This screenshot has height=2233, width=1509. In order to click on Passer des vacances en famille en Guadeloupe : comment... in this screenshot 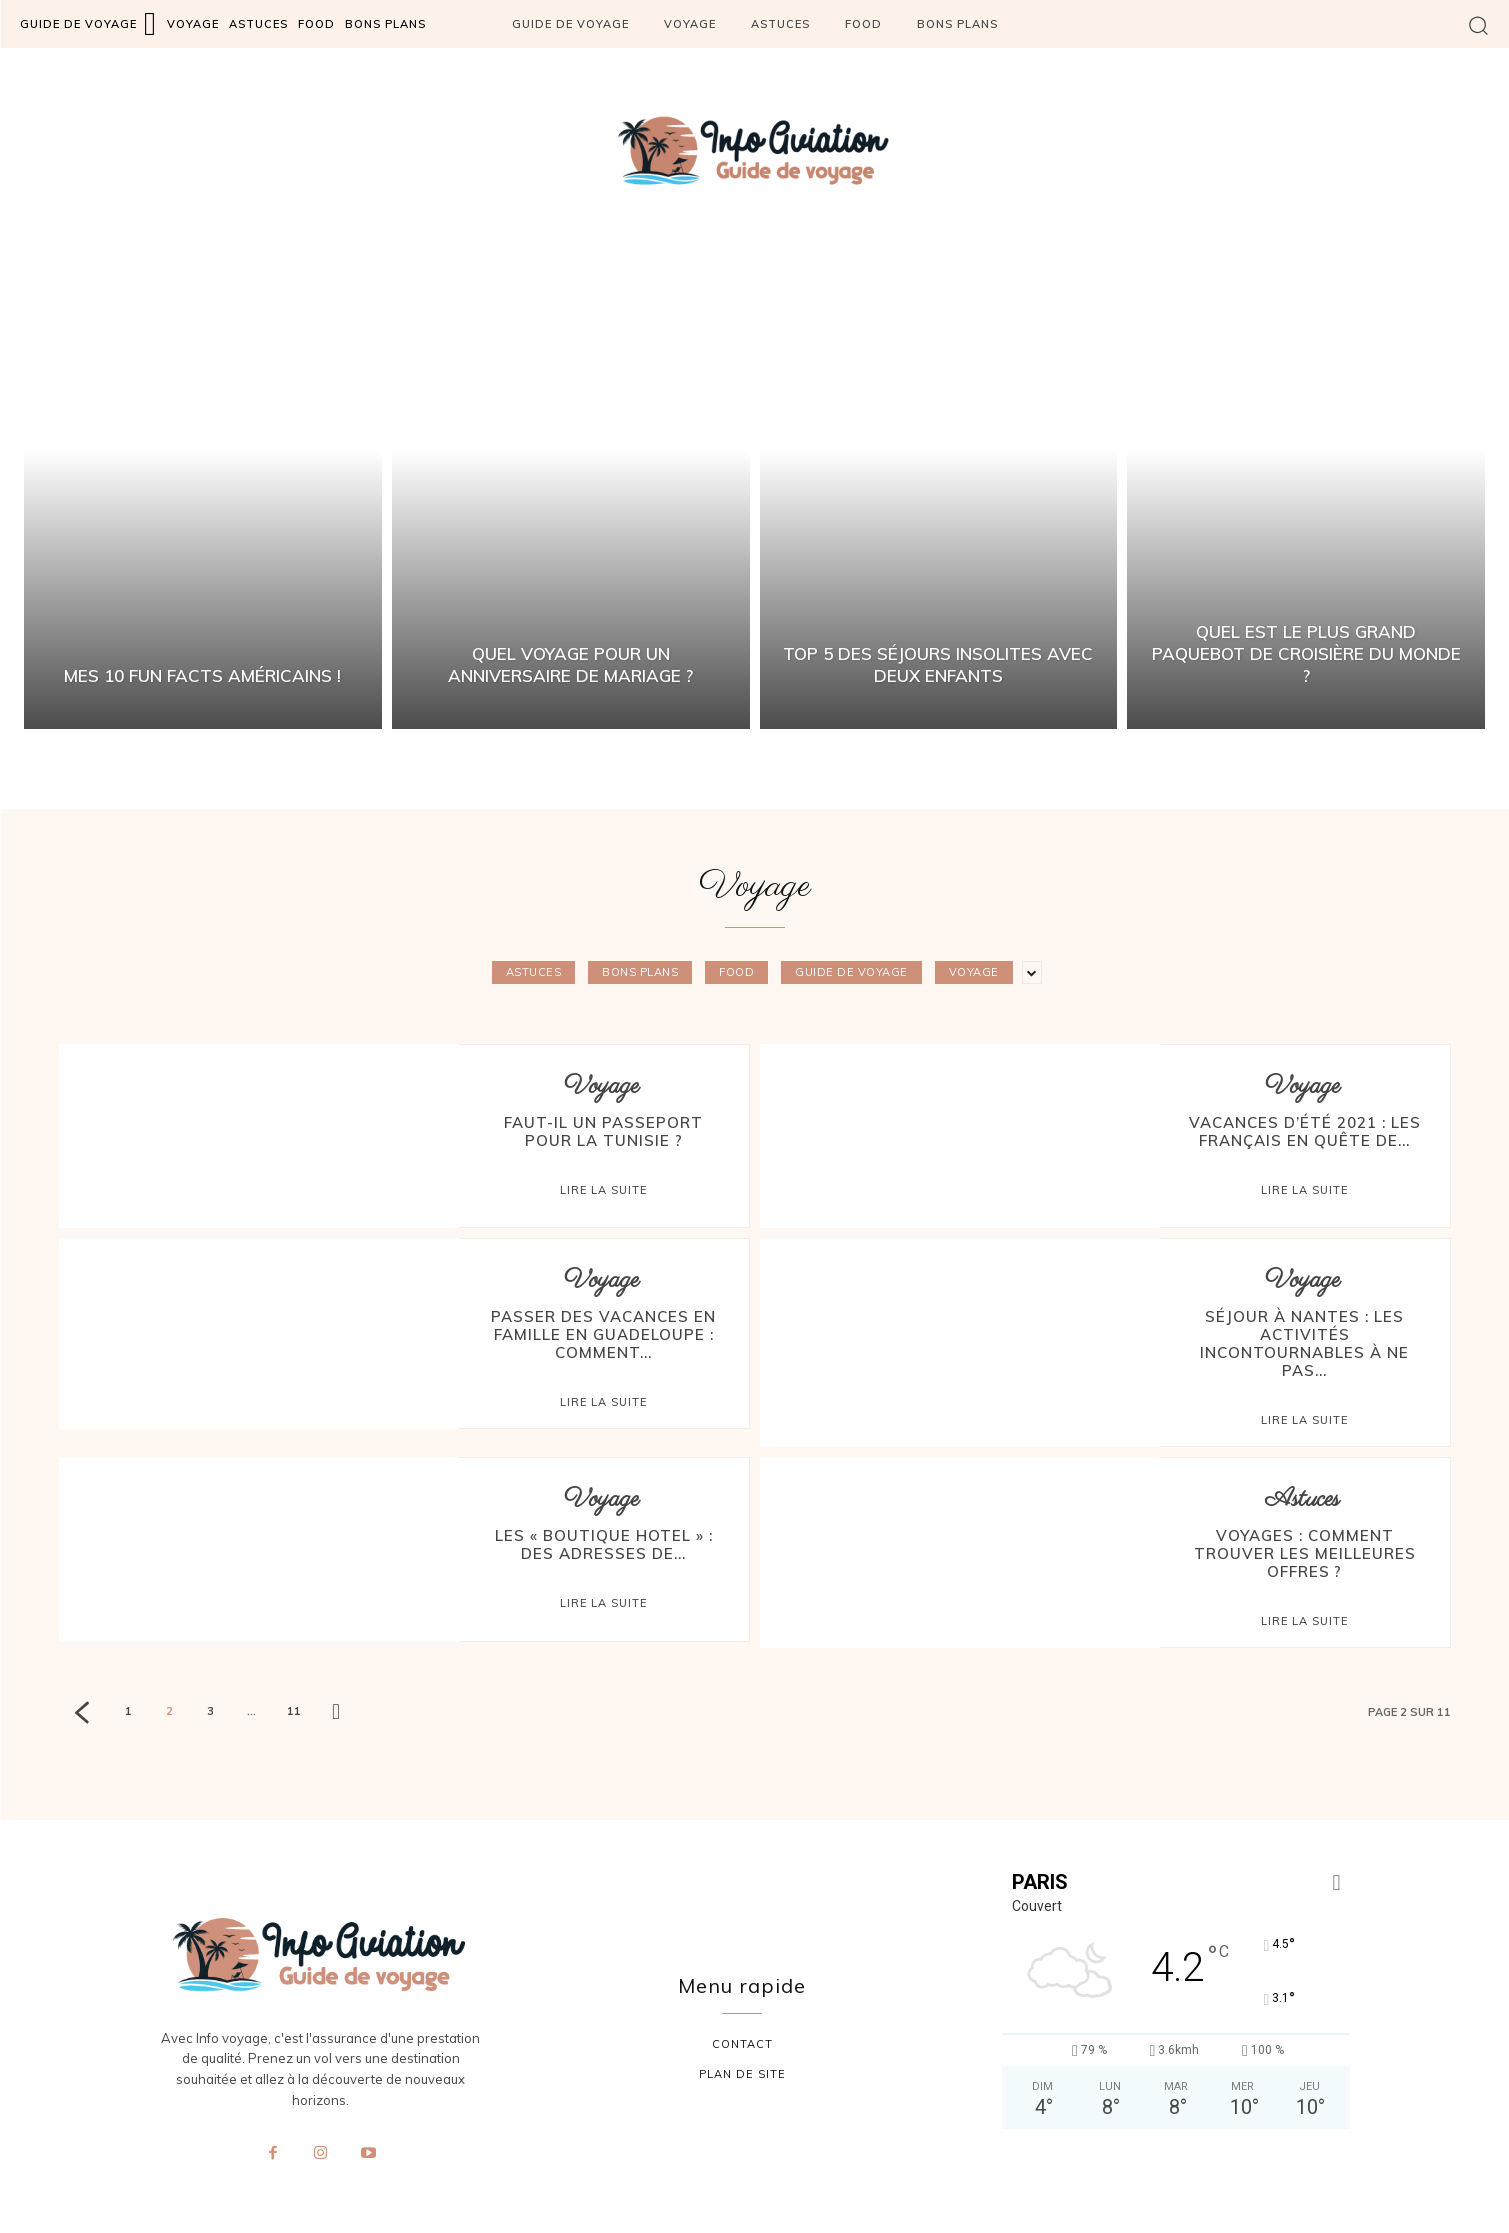, I will do `click(603, 1334)`.